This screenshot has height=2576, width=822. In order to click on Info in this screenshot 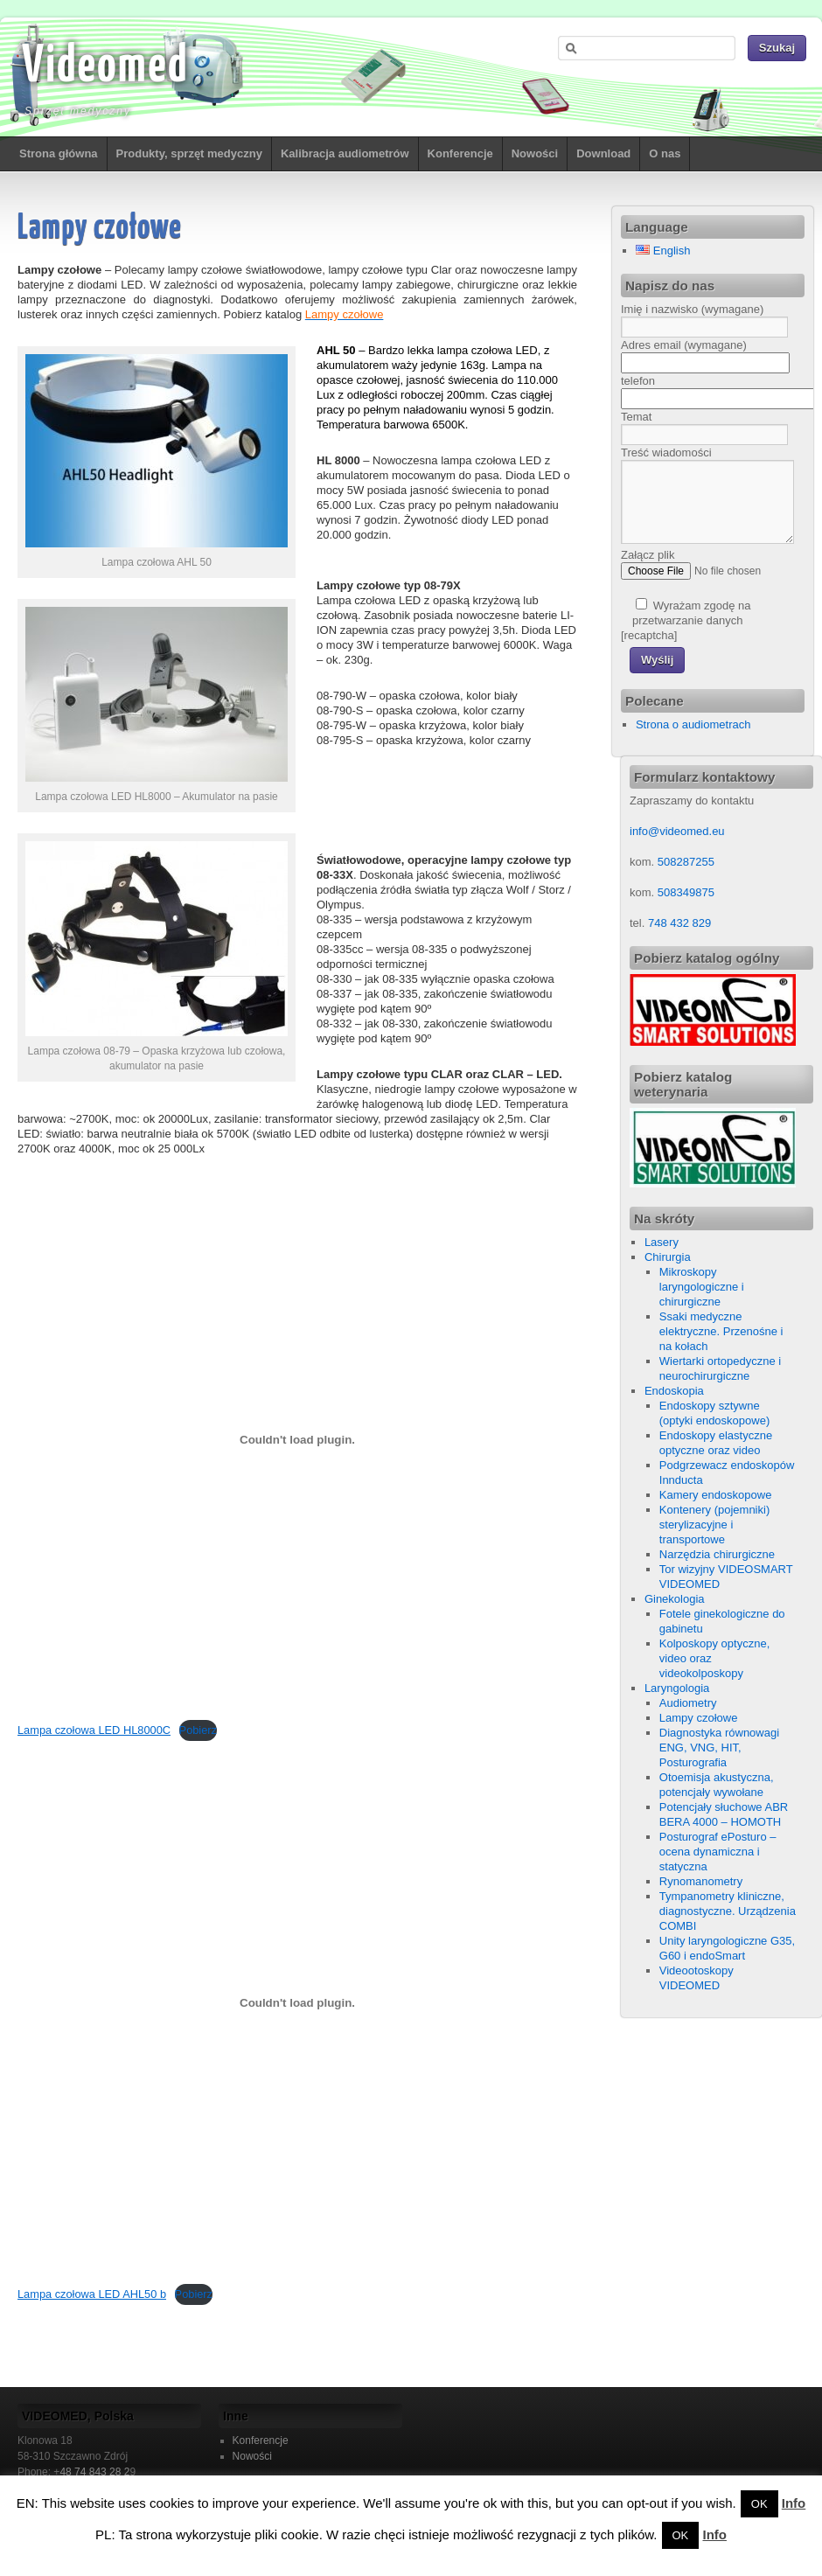, I will do `click(794, 2503)`.